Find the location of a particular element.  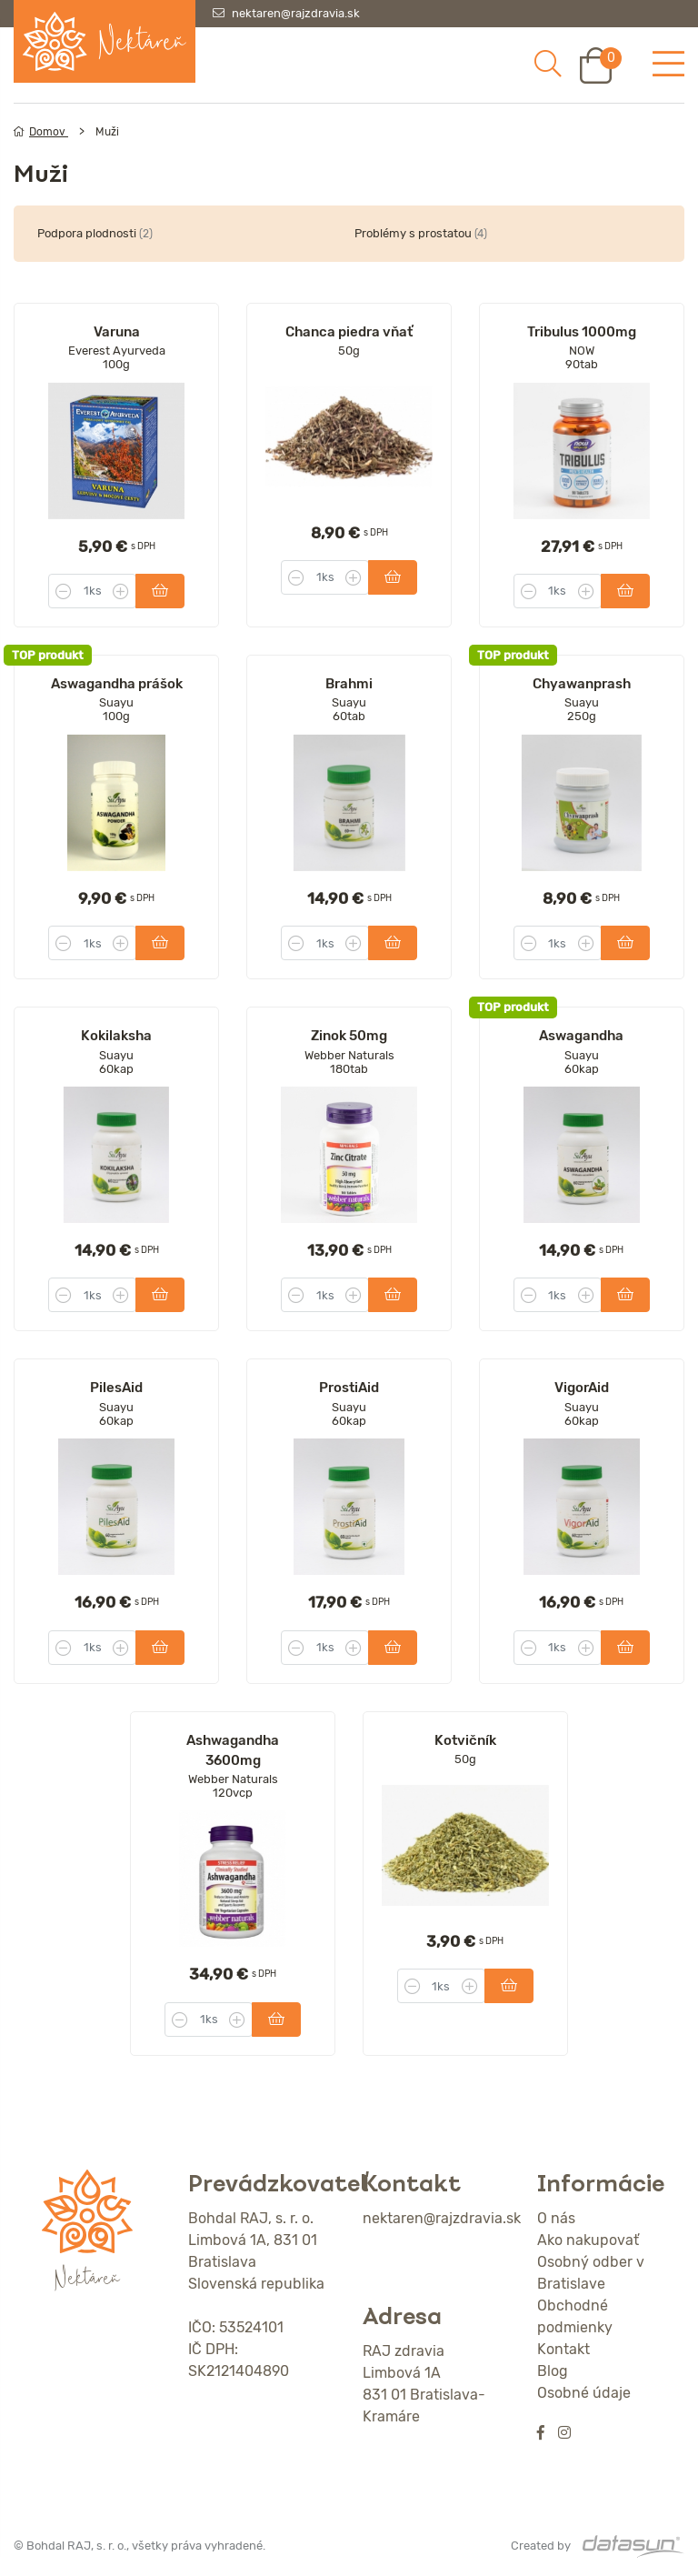

Brahmi is located at coordinates (349, 684).